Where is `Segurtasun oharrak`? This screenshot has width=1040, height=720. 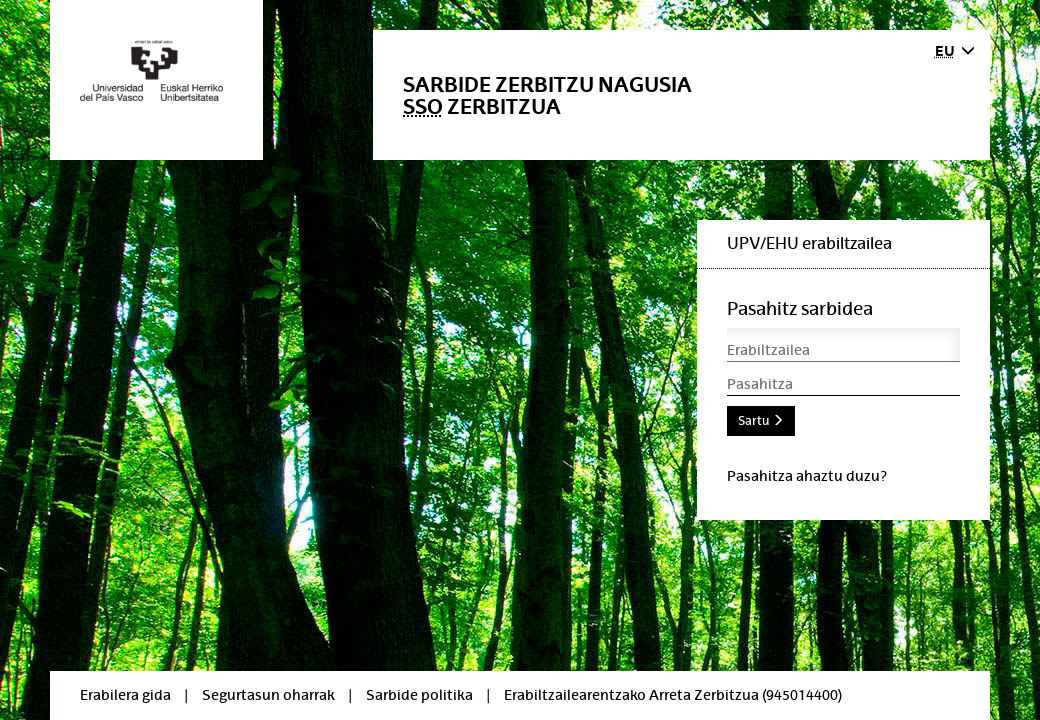 Segurtasun oharrak is located at coordinates (268, 695).